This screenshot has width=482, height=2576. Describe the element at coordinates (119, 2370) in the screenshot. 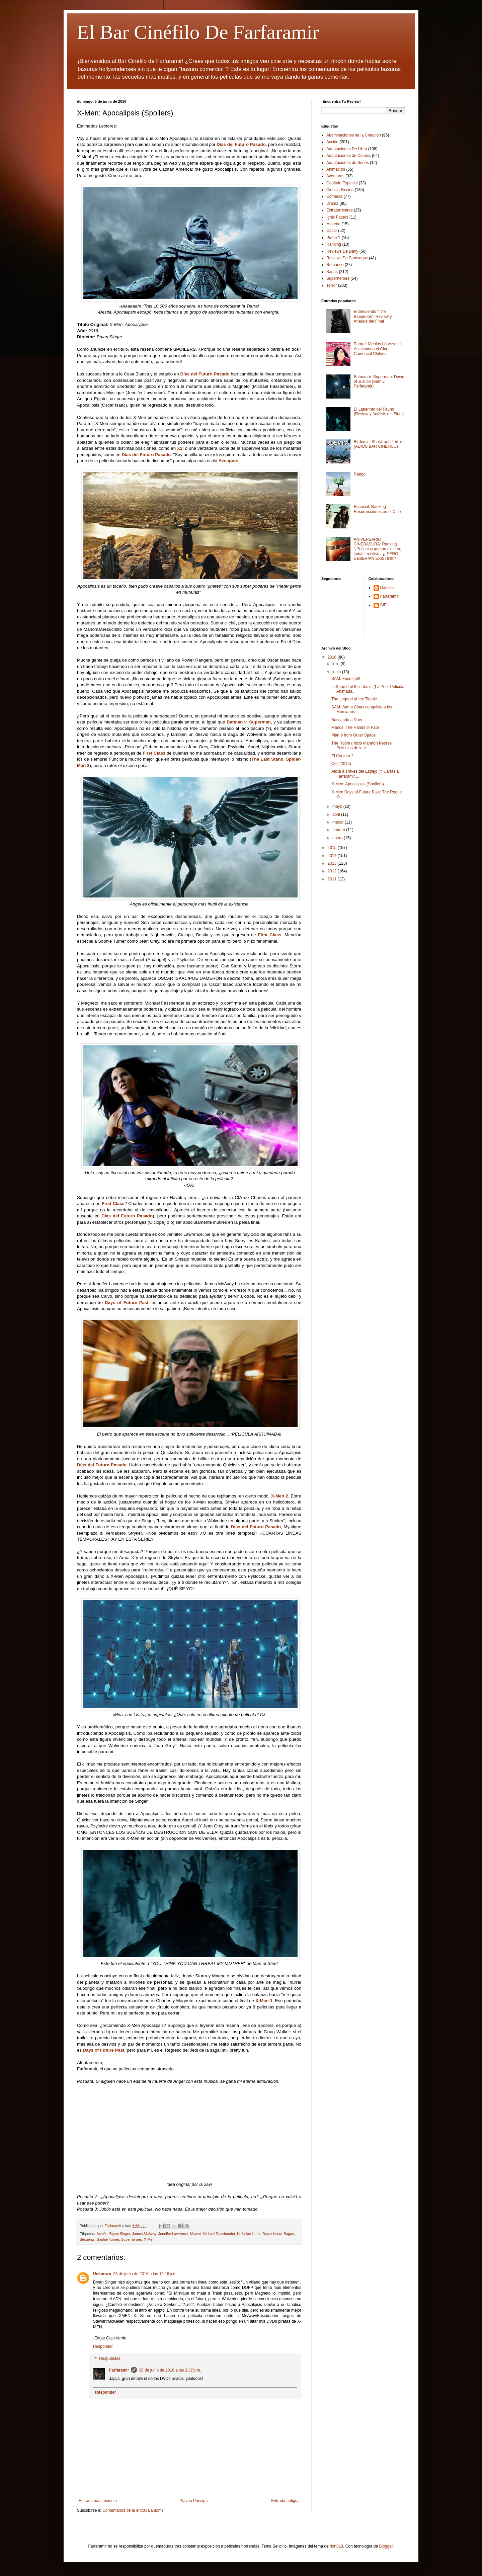

I see `Farfaramir` at that location.